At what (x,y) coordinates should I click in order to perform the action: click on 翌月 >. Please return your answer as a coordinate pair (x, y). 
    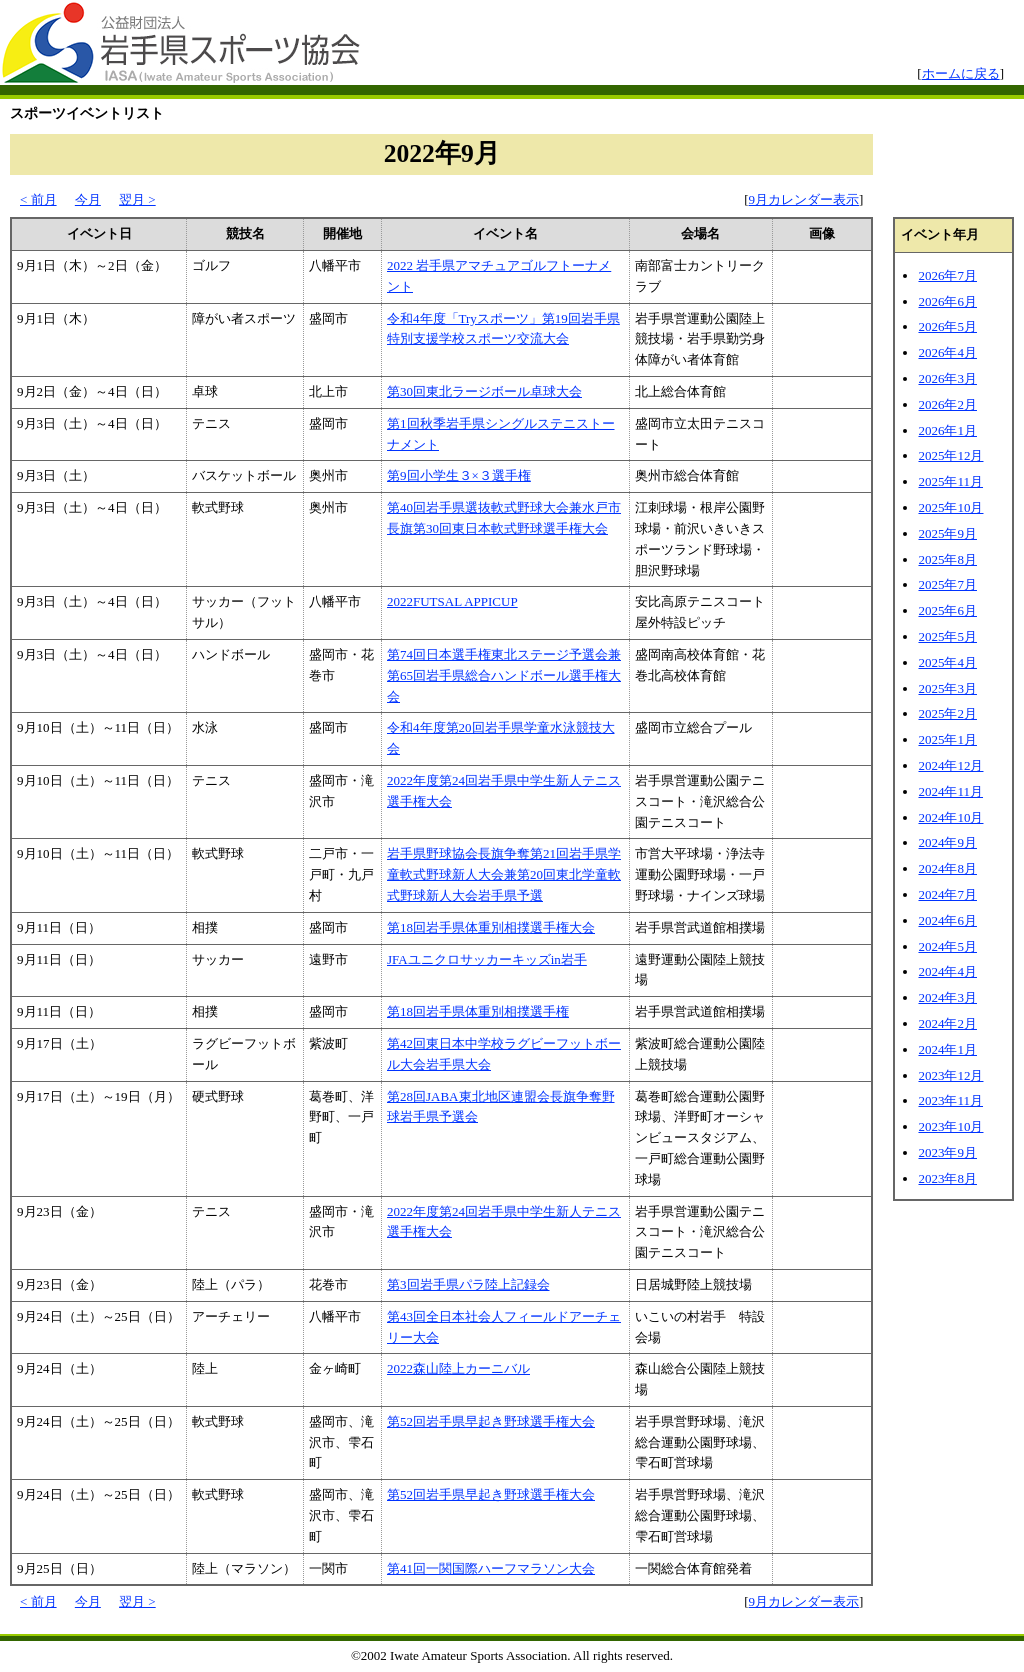
    Looking at the image, I should click on (137, 199).